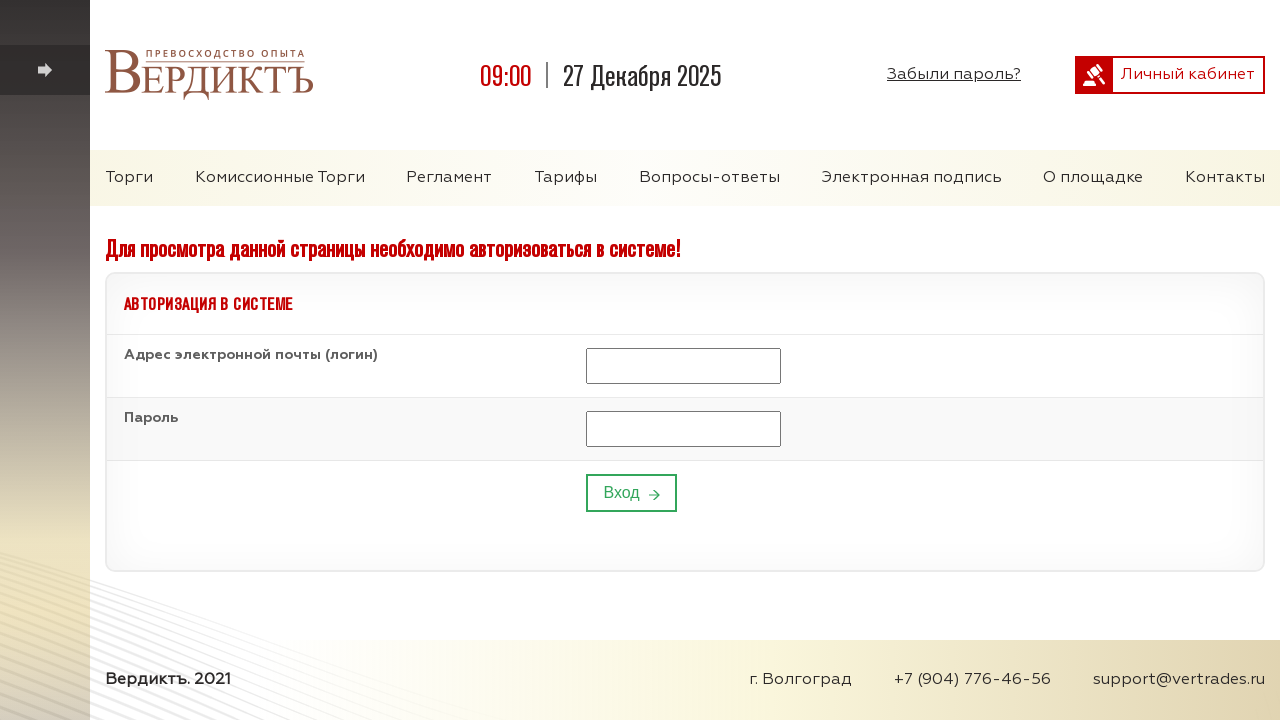 The height and width of the screenshot is (720, 1280). I want to click on Электронная подпись, so click(912, 178).